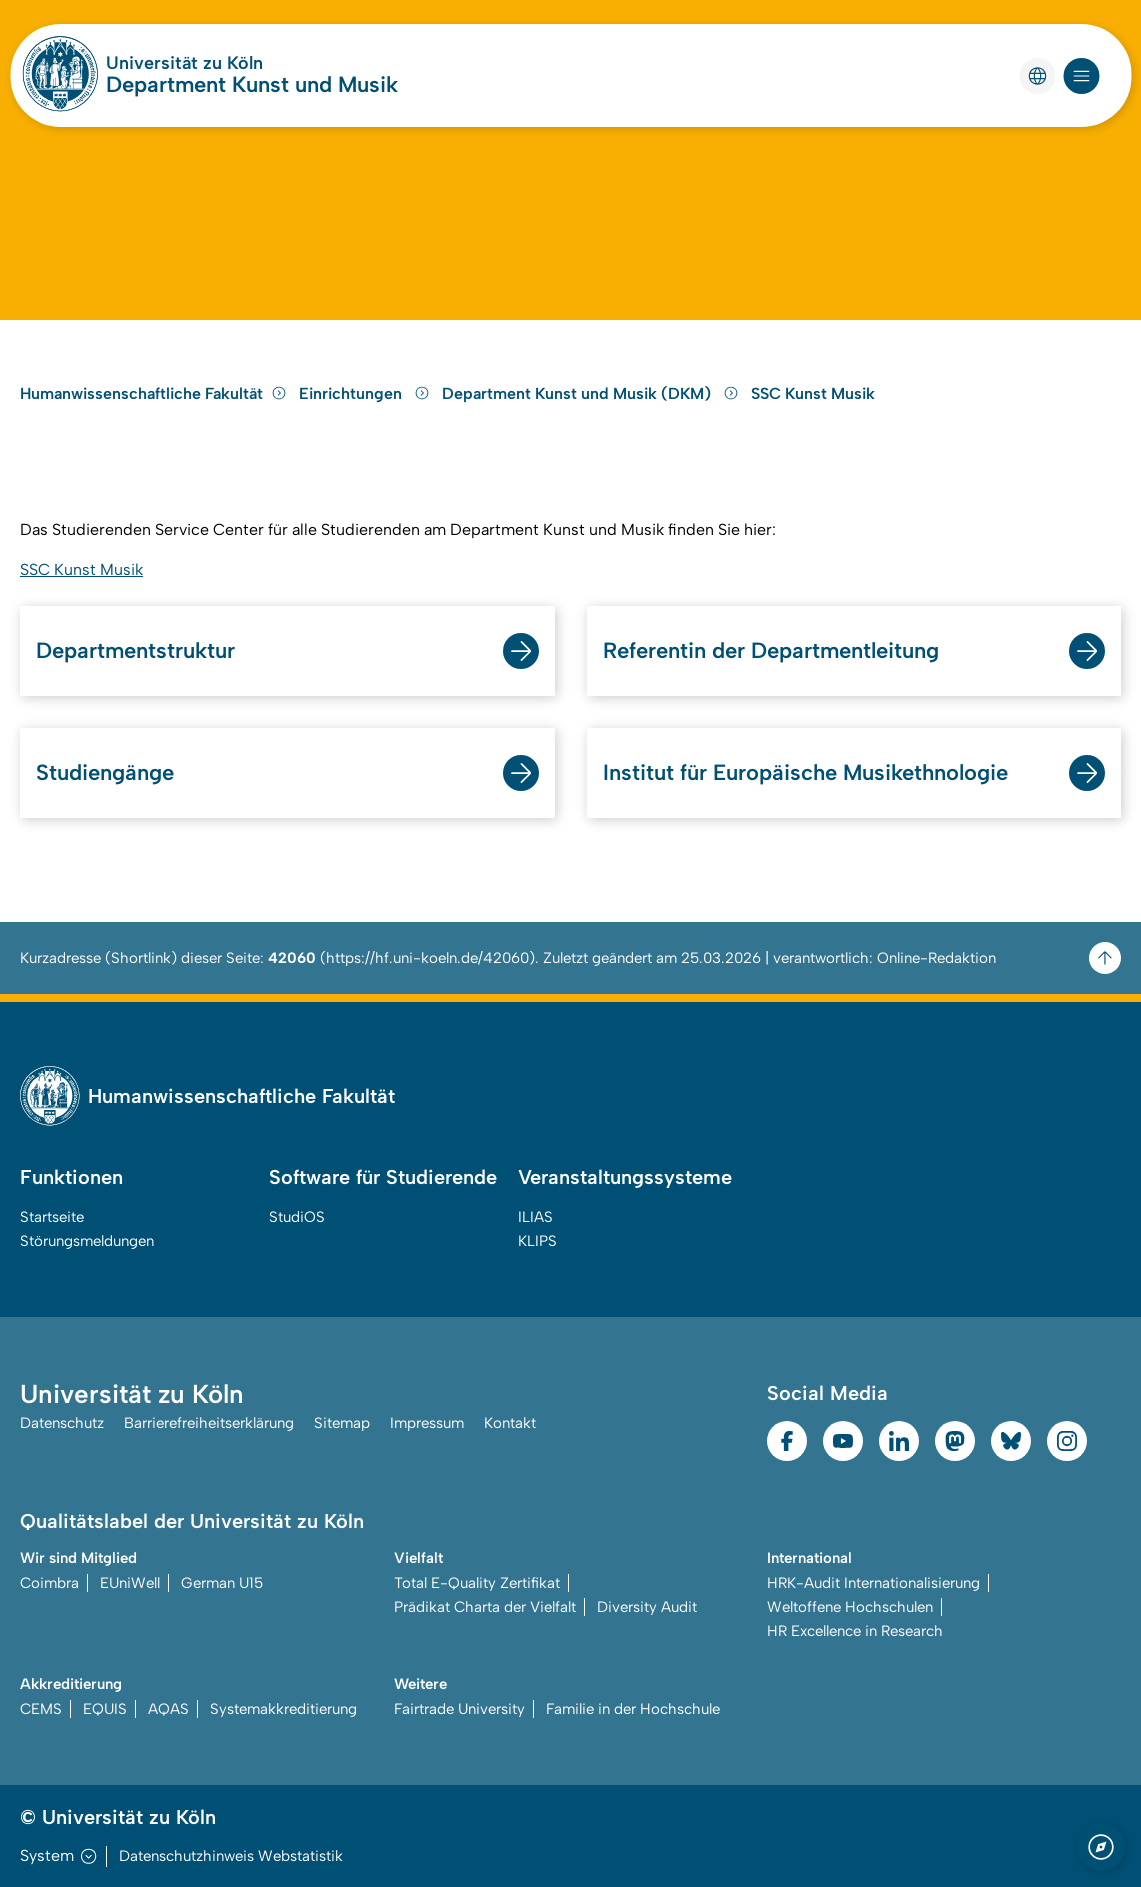 This screenshot has height=1887, width=1141. Describe the element at coordinates (855, 1631) in the screenshot. I see `HR Excellence in Research` at that location.